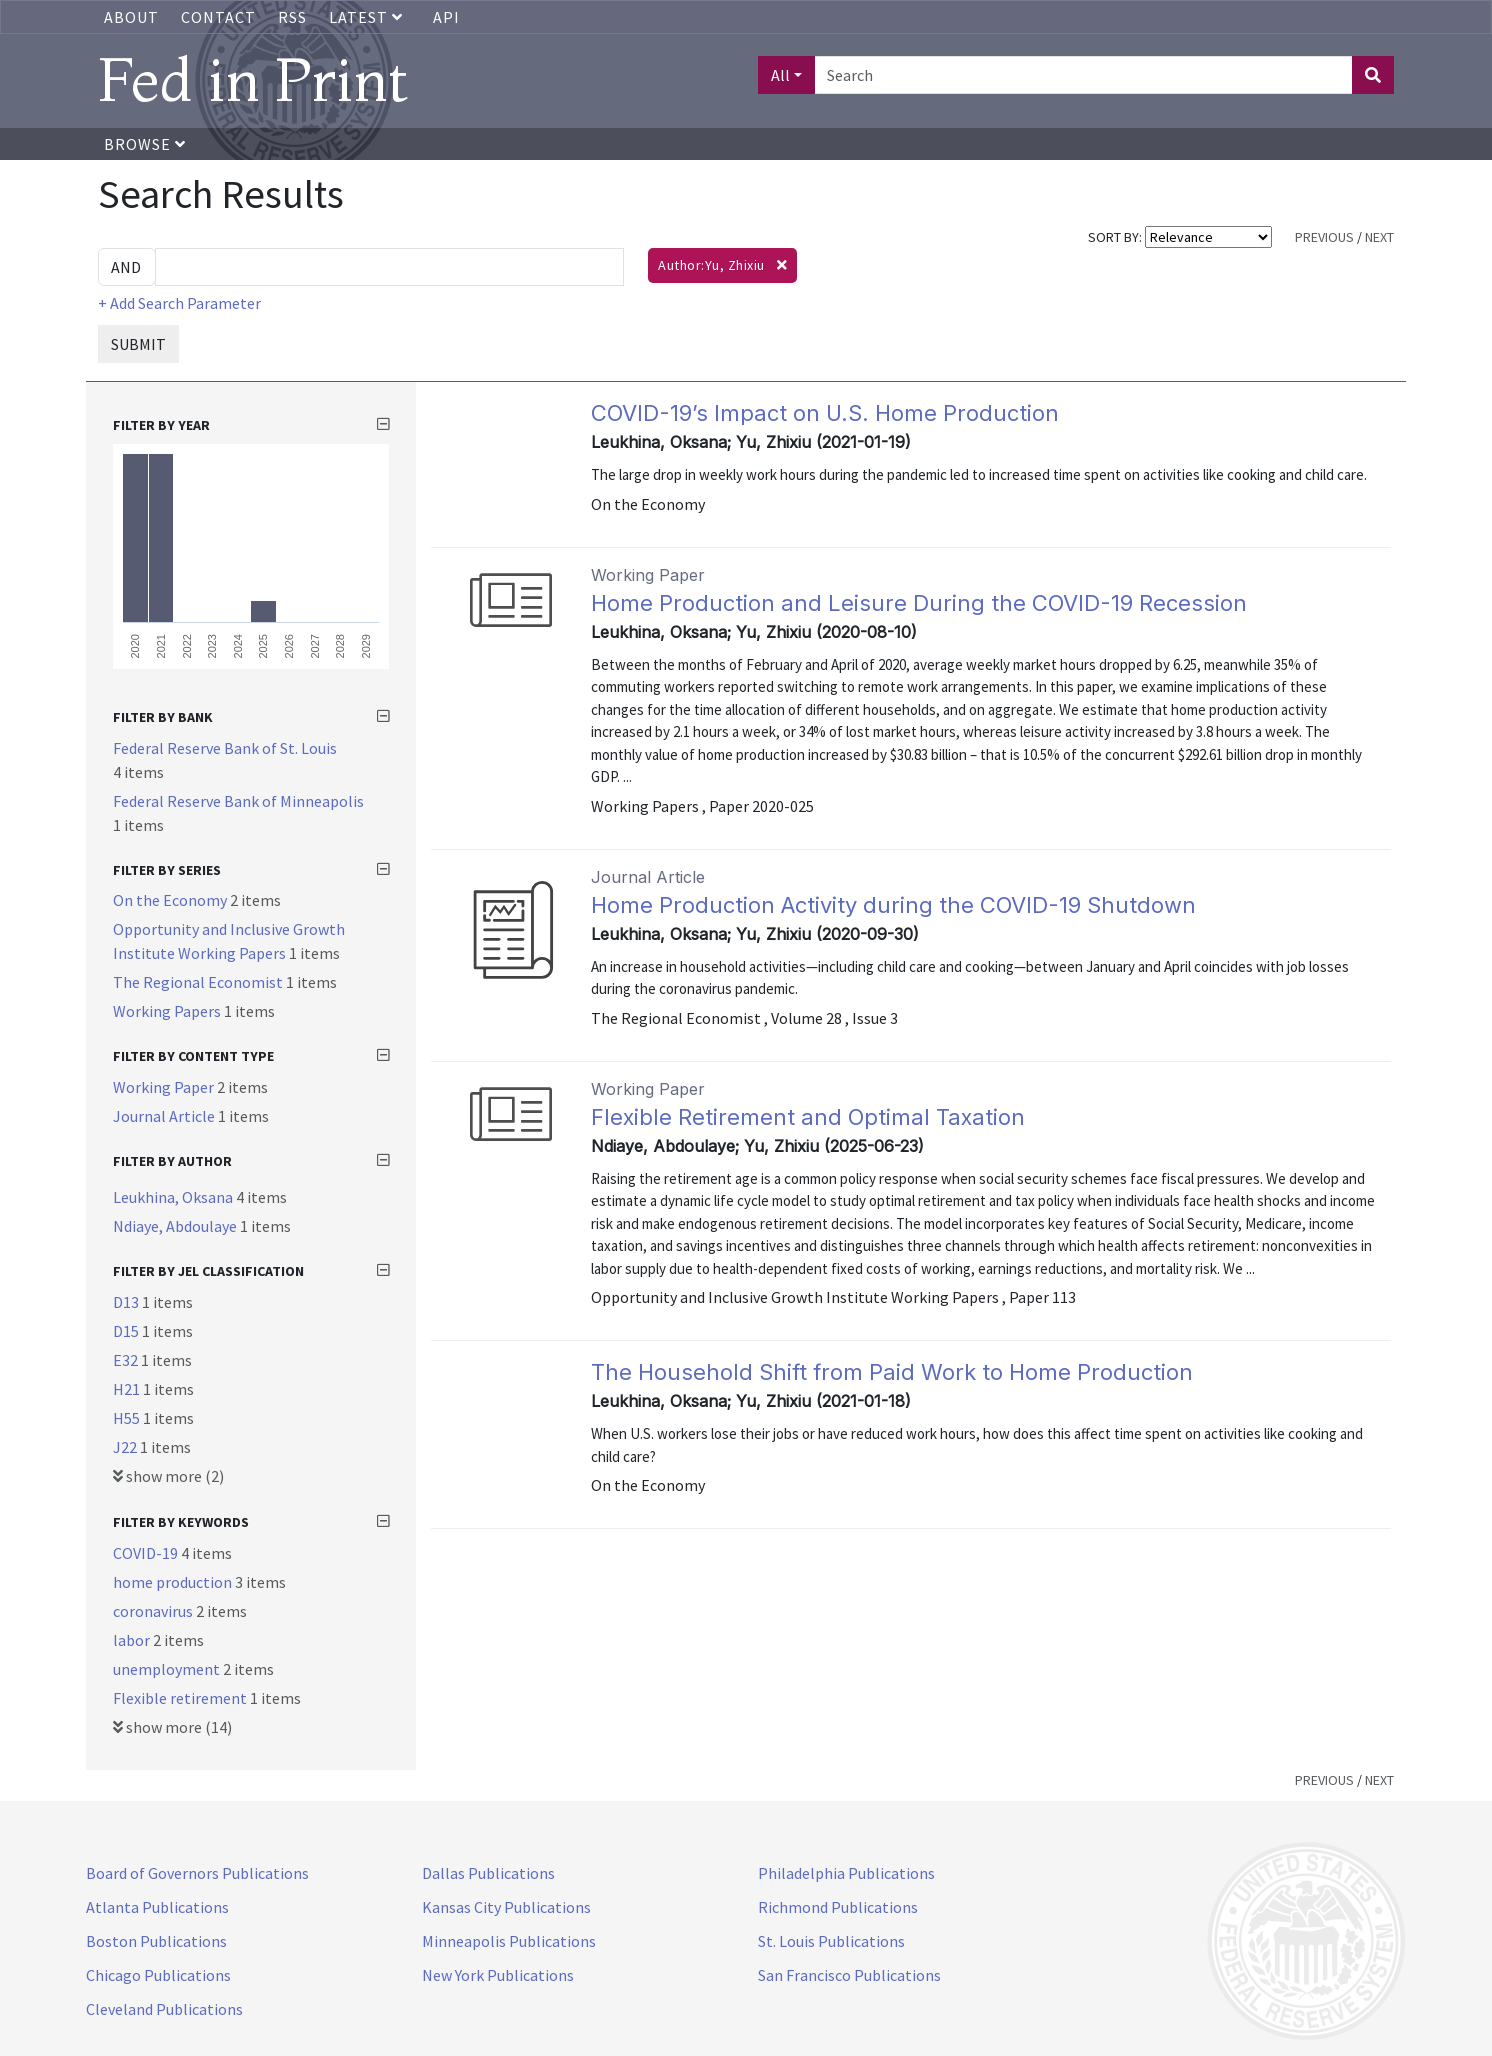 Image resolution: width=1492 pixels, height=2056 pixels. I want to click on Richmond Publications, so click(838, 1907).